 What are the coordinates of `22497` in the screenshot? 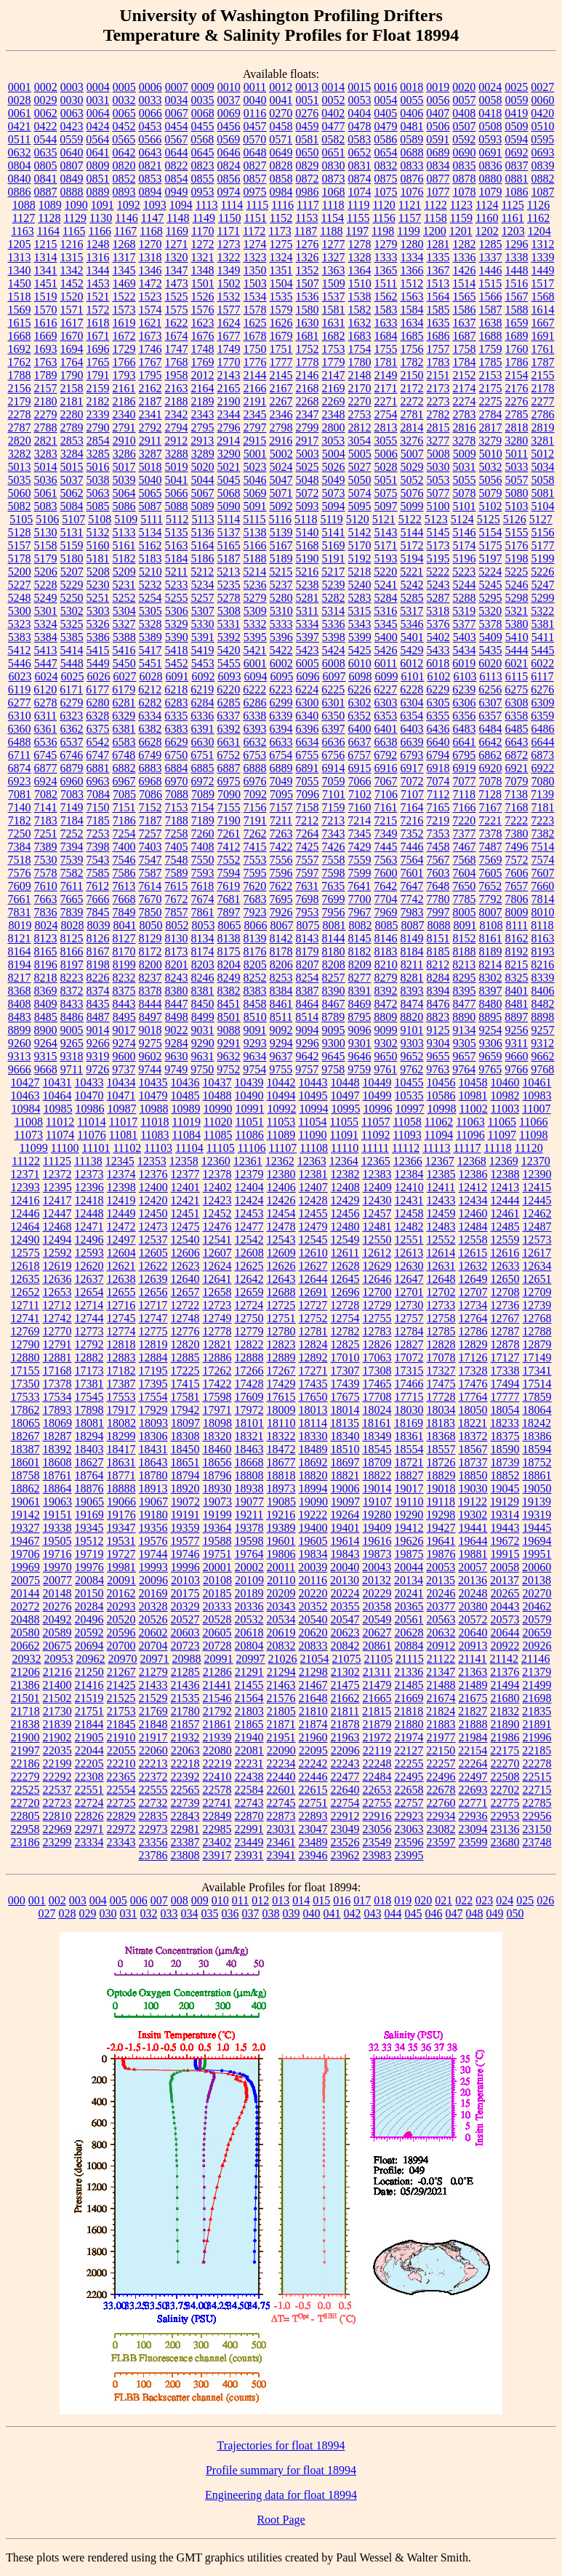 It's located at (473, 1776).